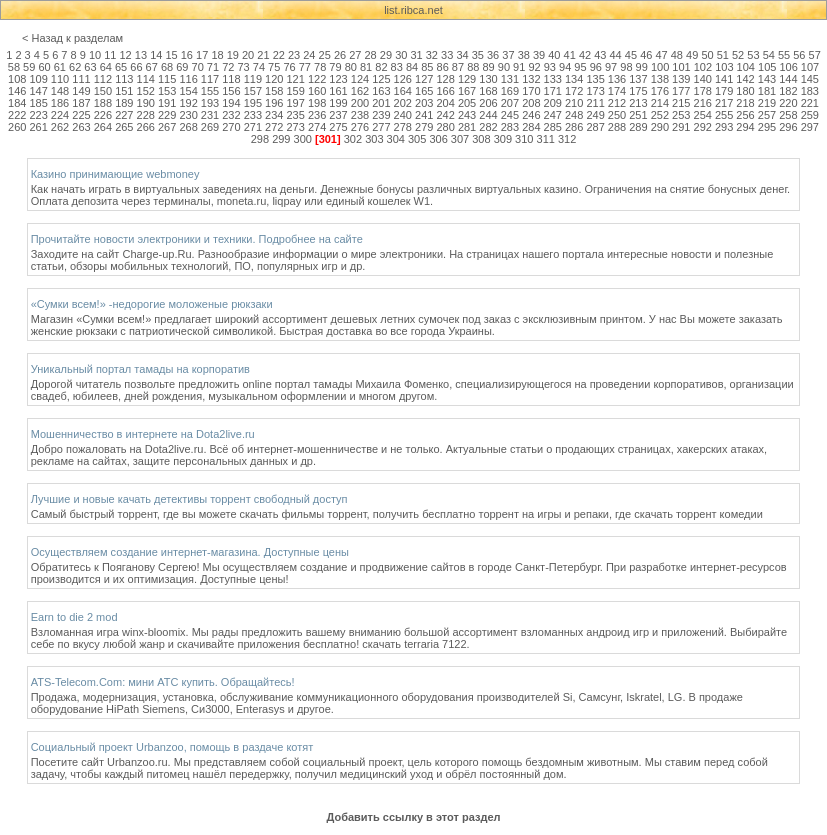 Image resolution: width=827 pixels, height=835 pixels. Describe the element at coordinates (210, 79) in the screenshot. I see `117` at that location.